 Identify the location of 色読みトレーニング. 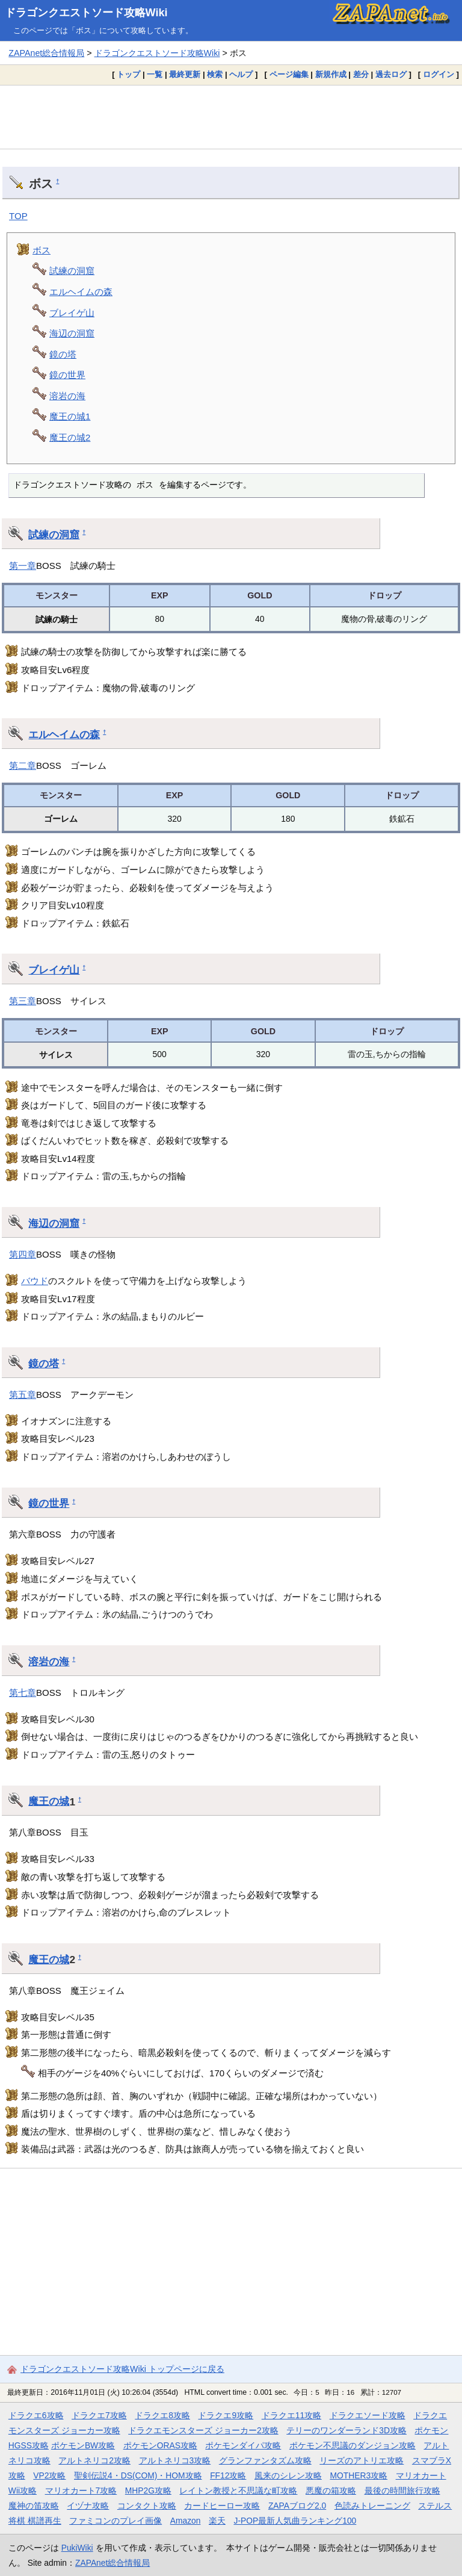
(372, 2505).